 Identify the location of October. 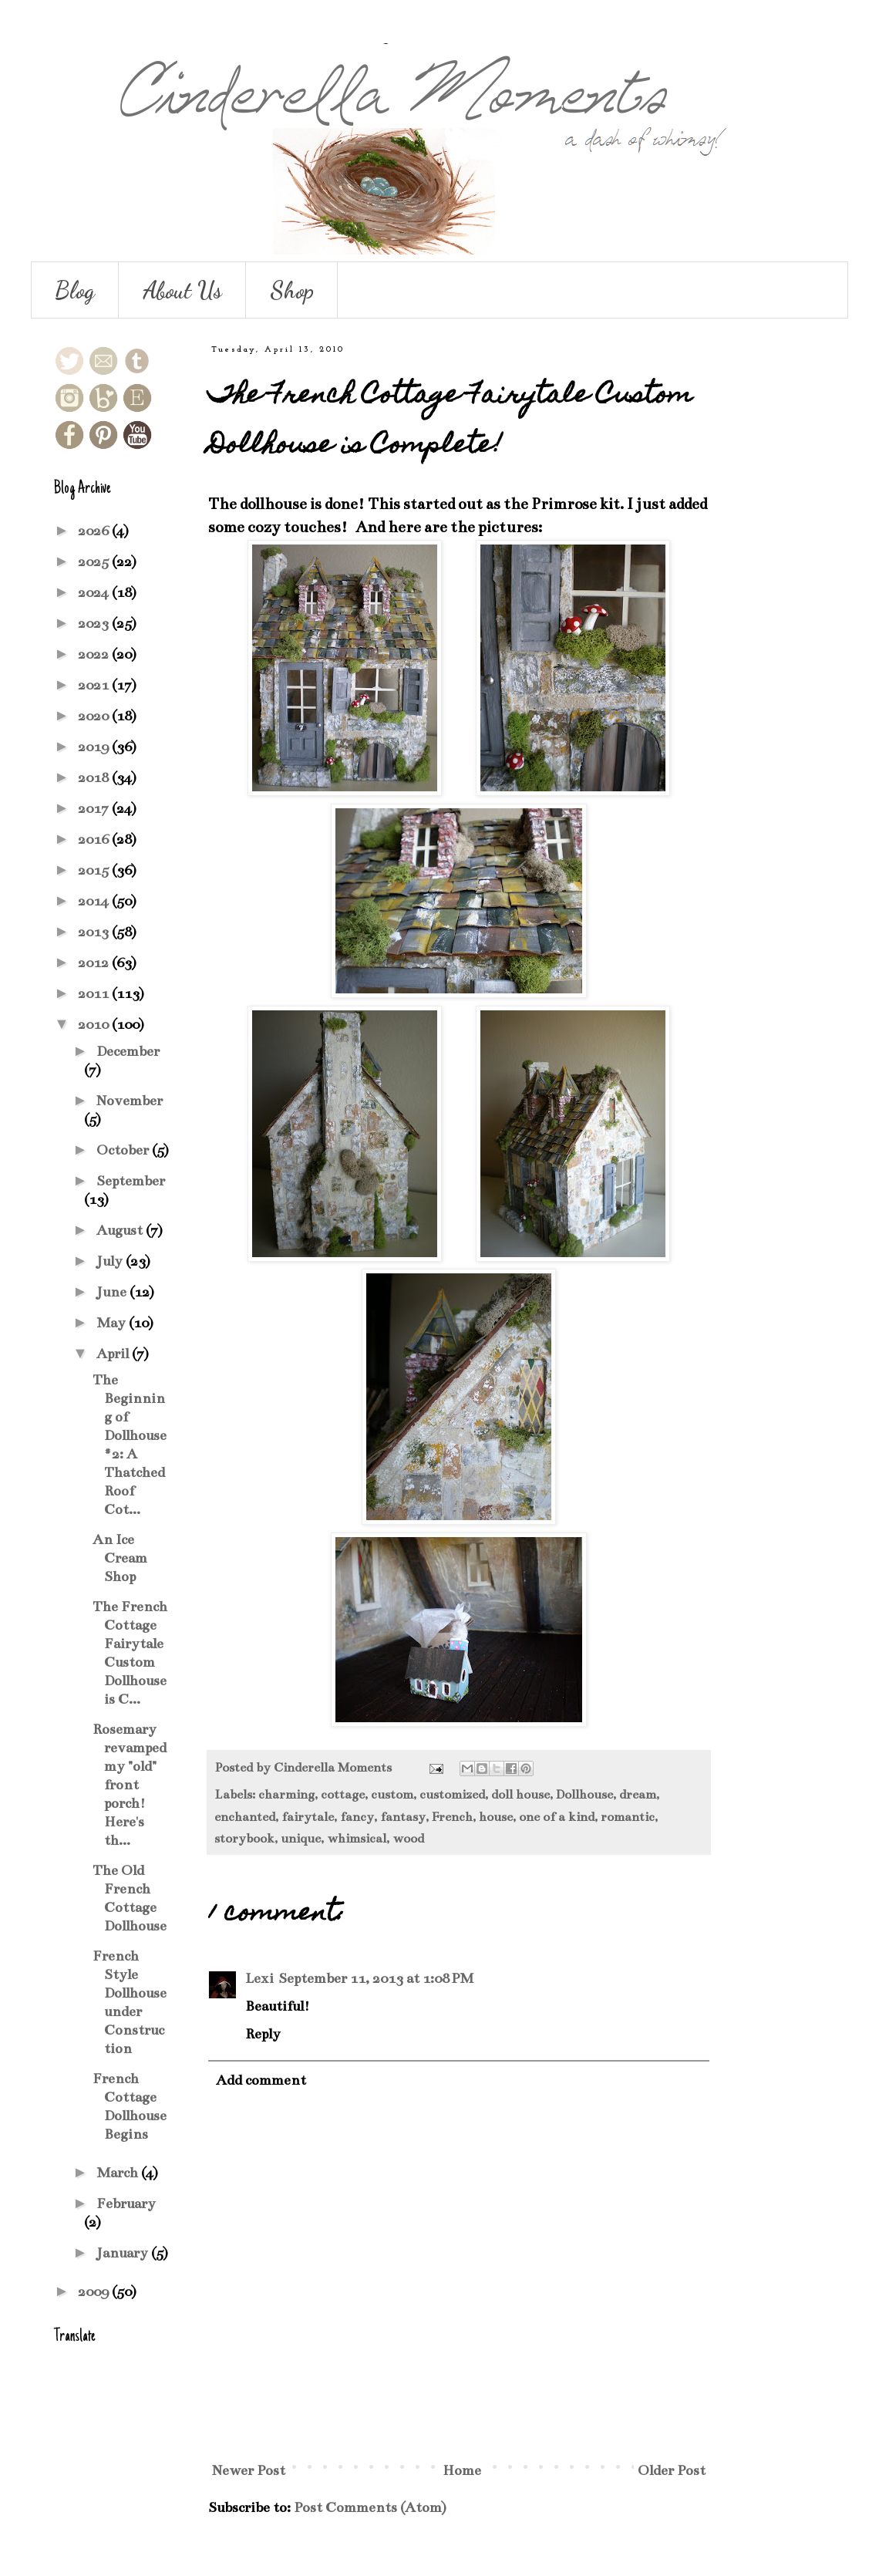
(124, 1149).